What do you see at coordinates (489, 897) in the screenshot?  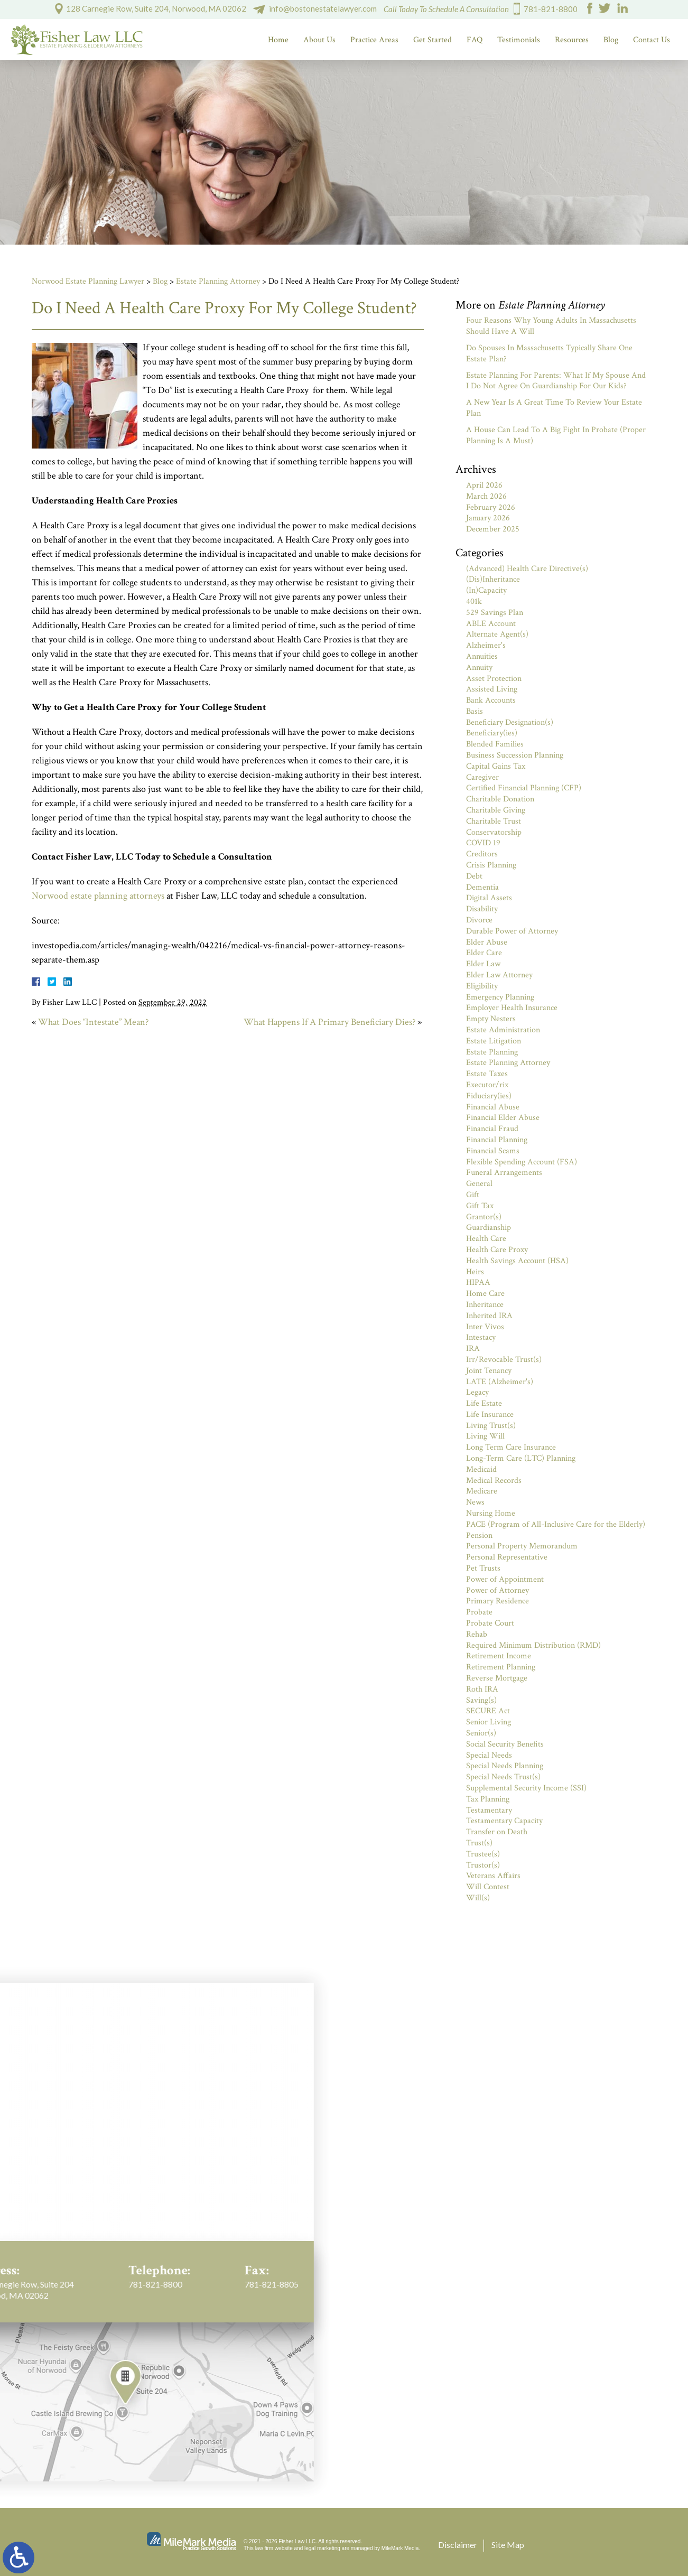 I see `Digital Assets` at bounding box center [489, 897].